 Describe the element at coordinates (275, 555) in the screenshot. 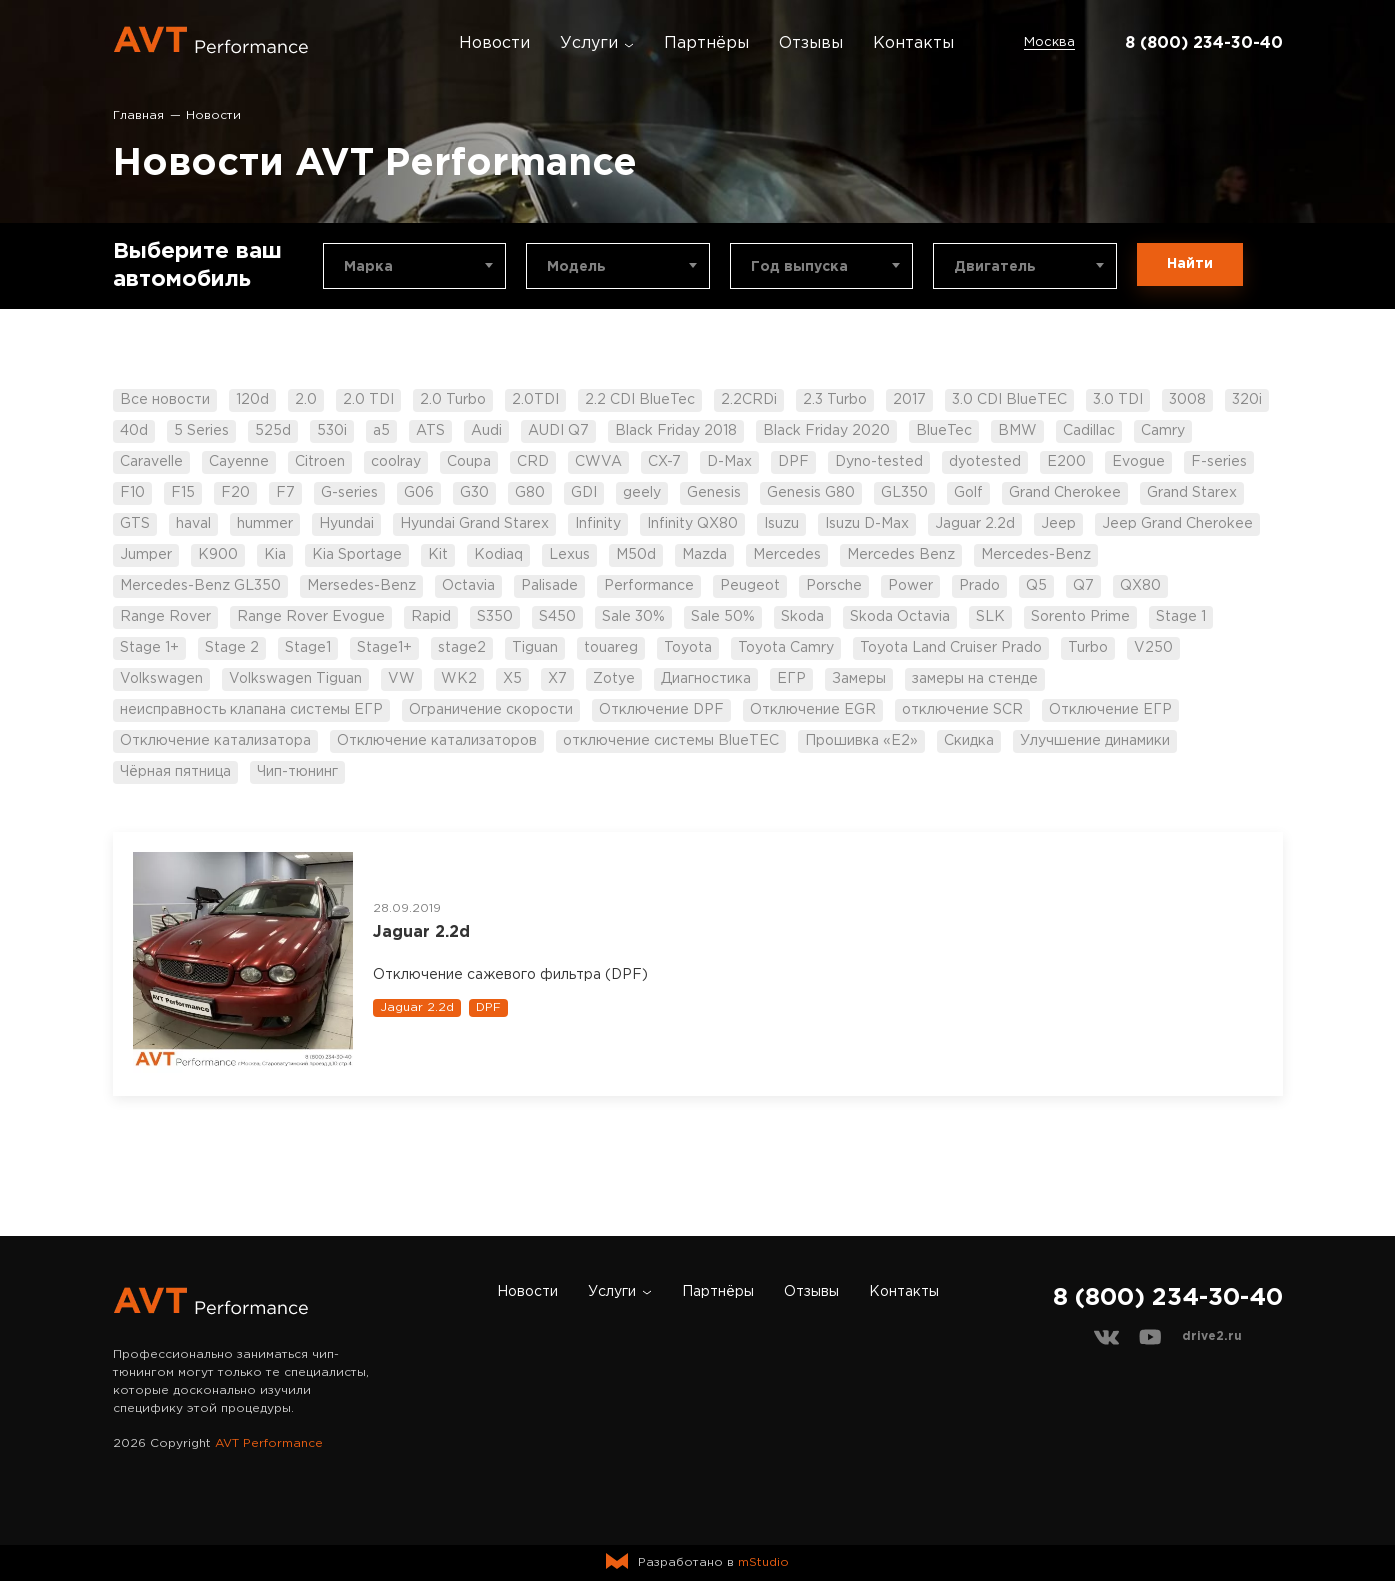

I see `Kia` at that location.